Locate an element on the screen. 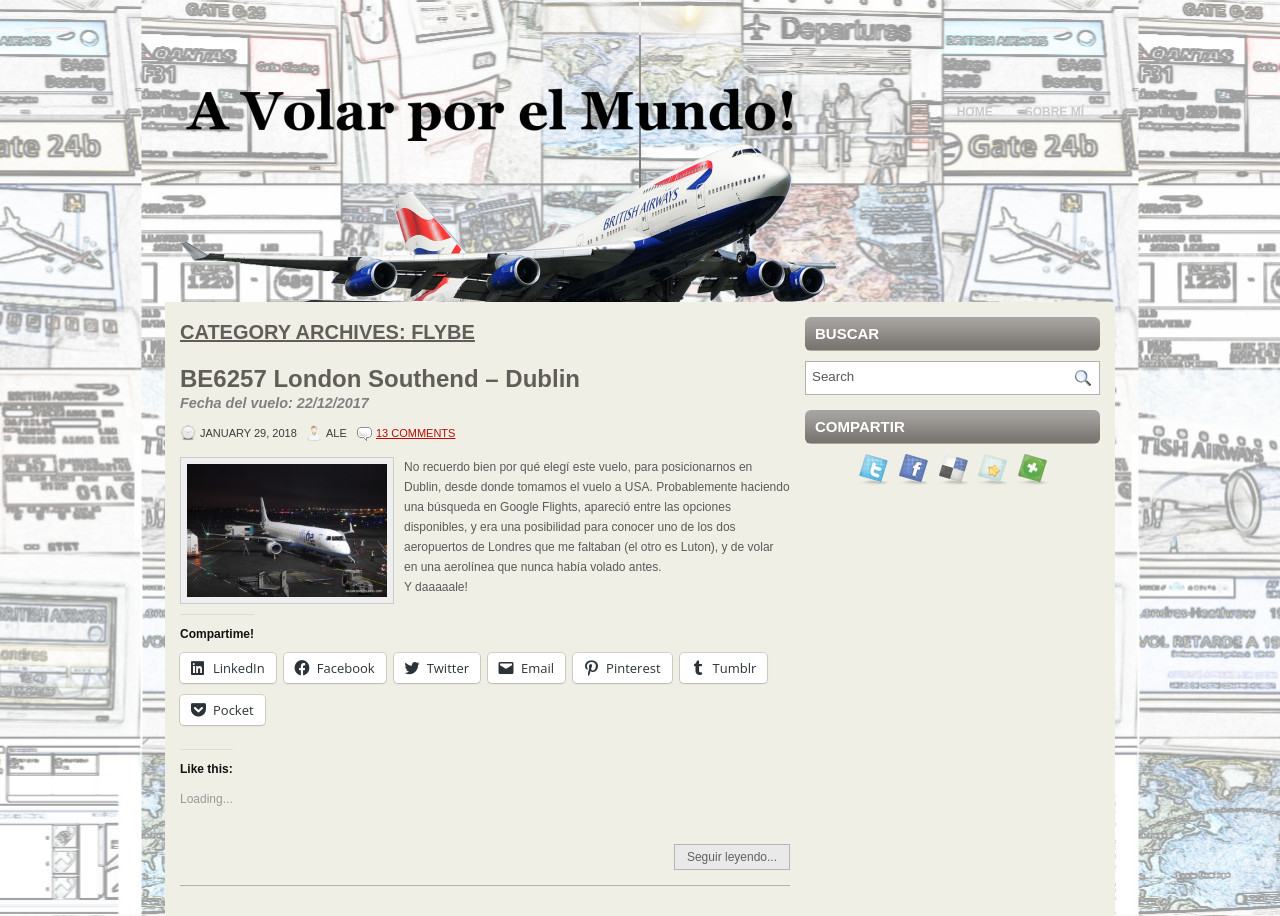  13 Comments is located at coordinates (415, 433).